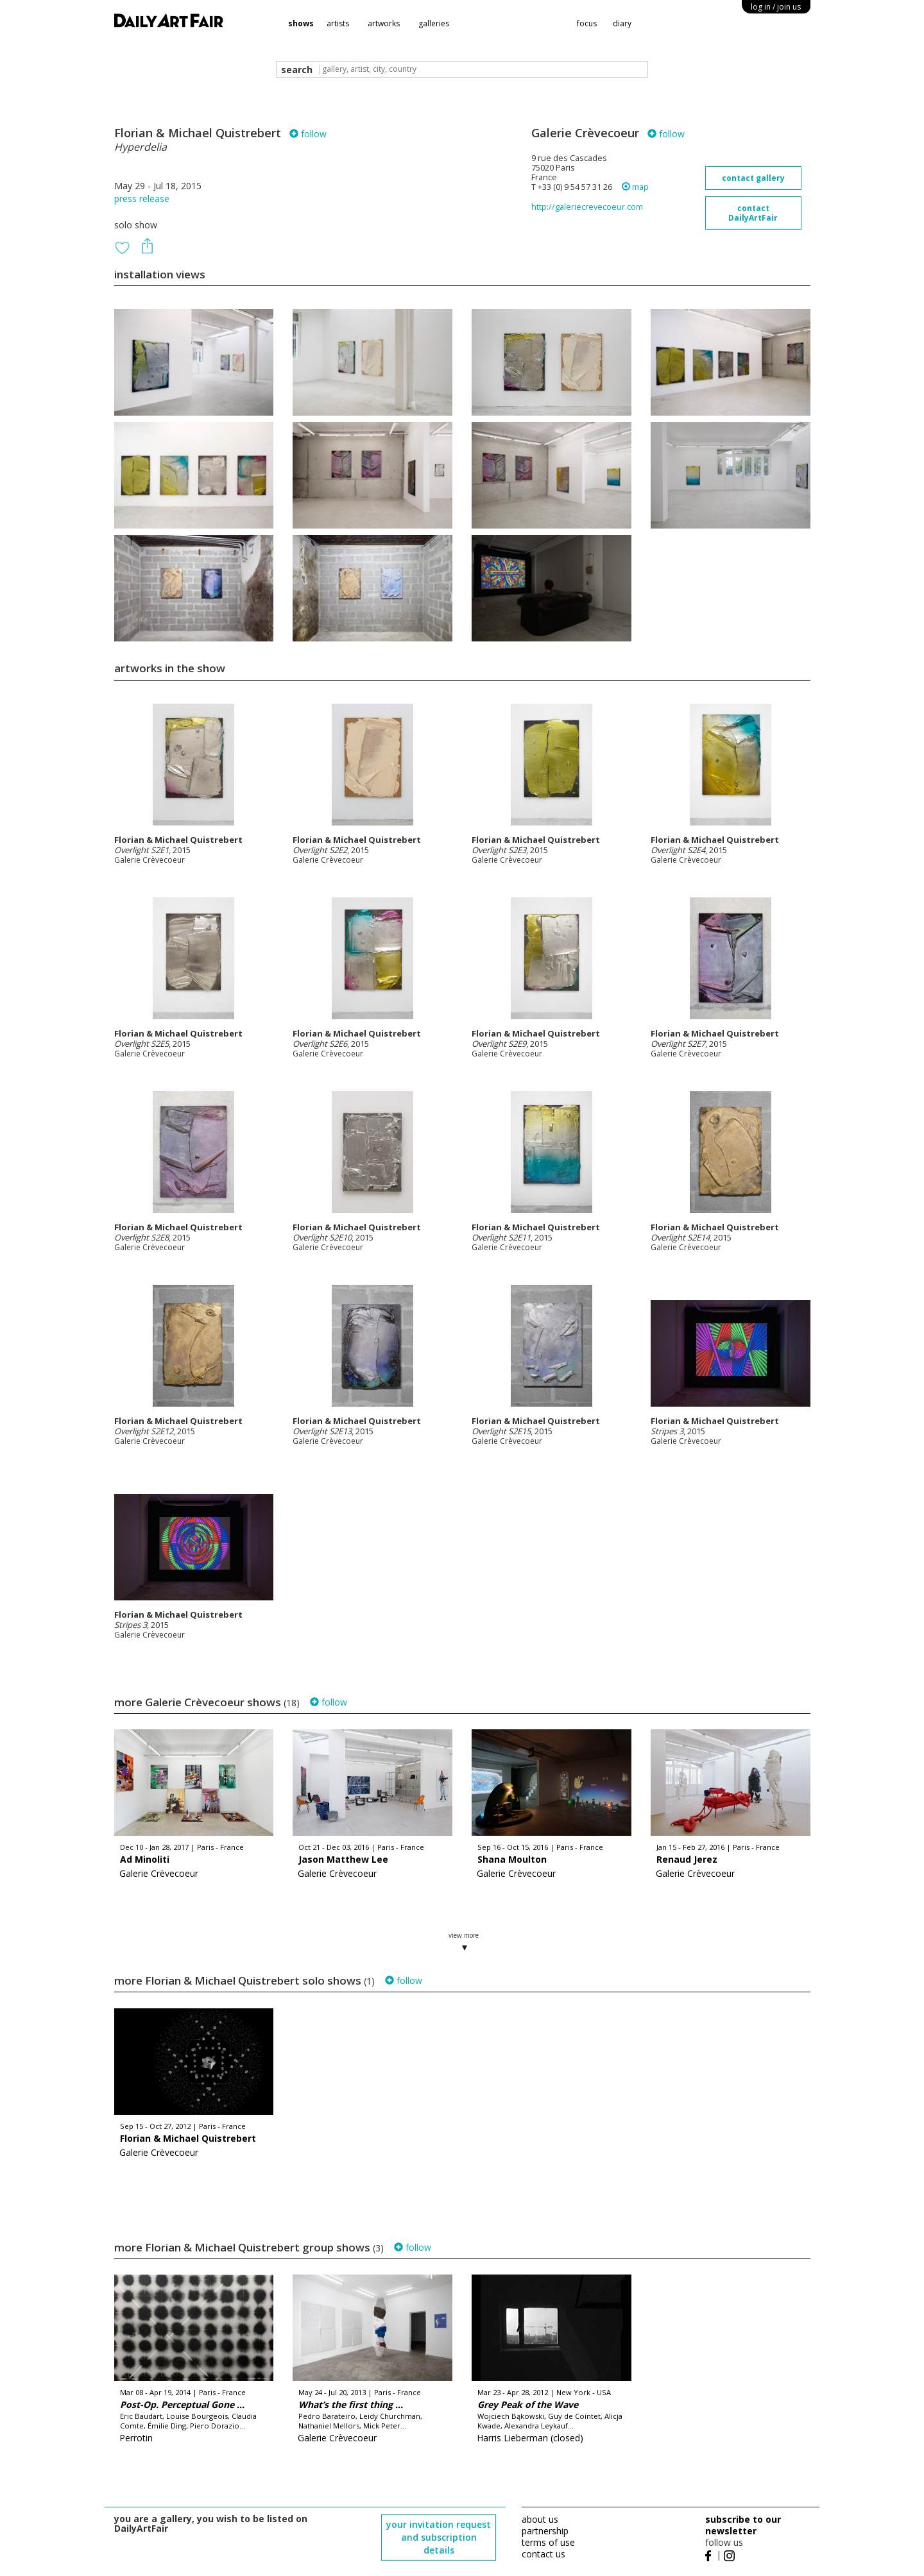 The image size is (924, 2576). Describe the element at coordinates (548, 2542) in the screenshot. I see `terms of use` at that location.